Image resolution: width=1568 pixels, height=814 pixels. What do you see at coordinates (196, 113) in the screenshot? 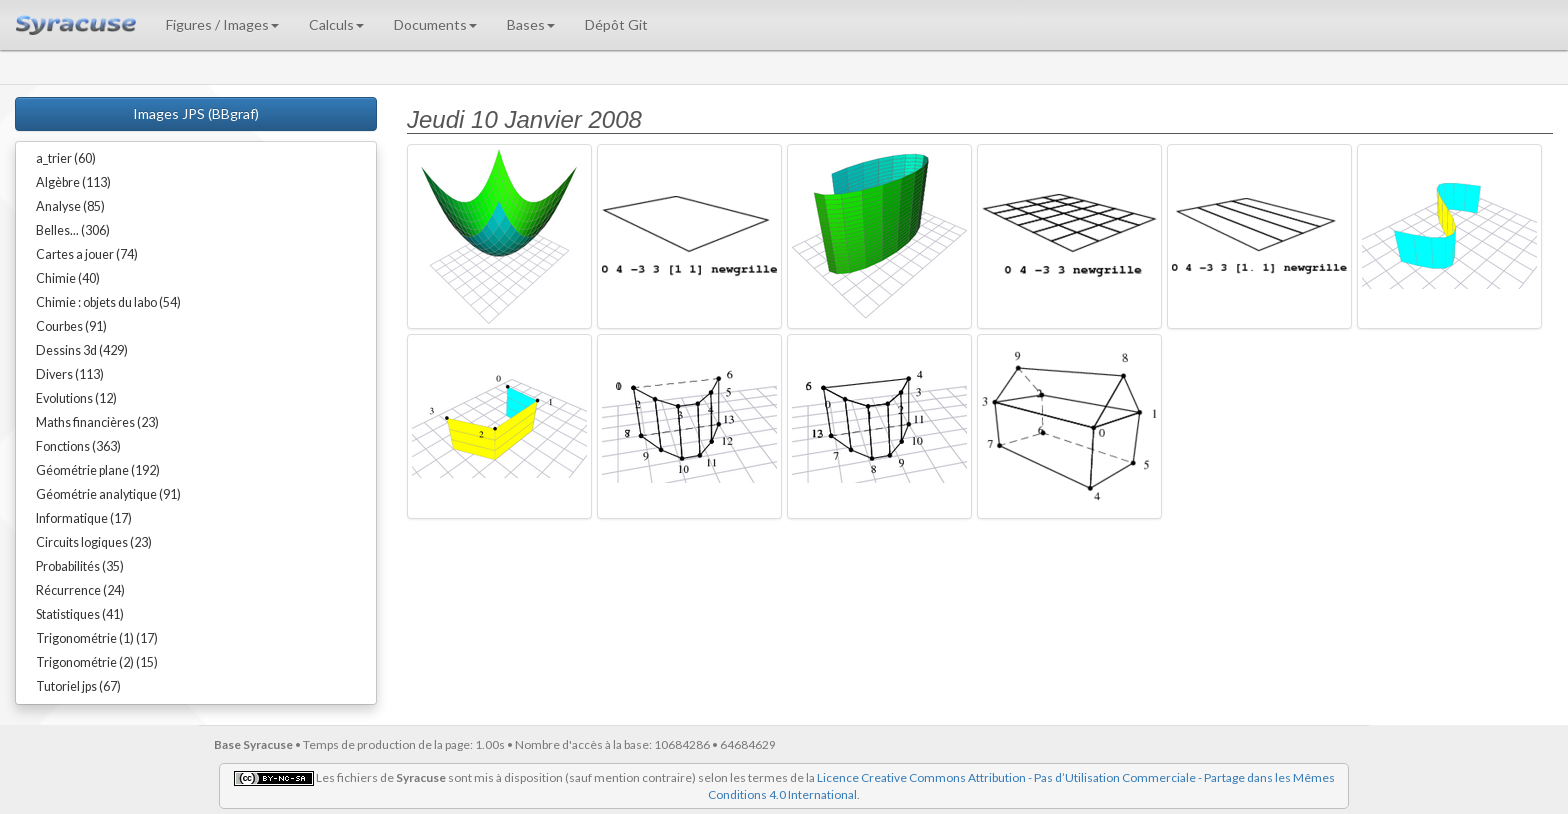
I see `Images JPS (BBgraf)` at bounding box center [196, 113].